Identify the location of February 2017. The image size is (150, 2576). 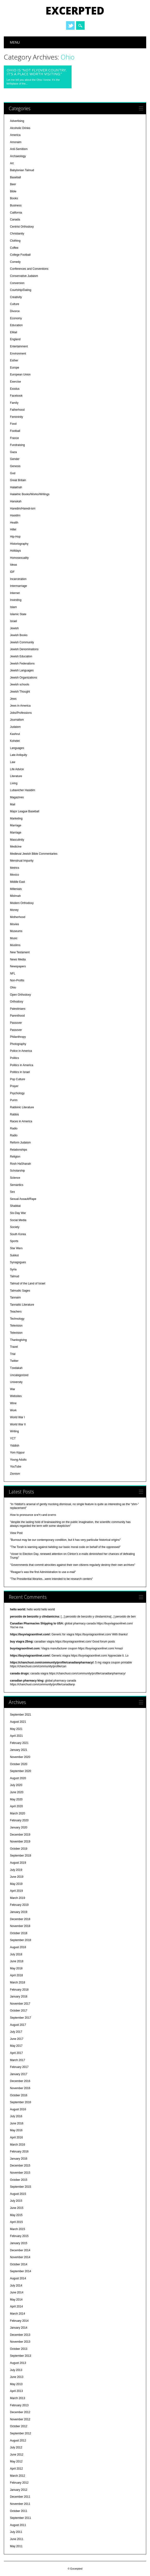
(19, 2067).